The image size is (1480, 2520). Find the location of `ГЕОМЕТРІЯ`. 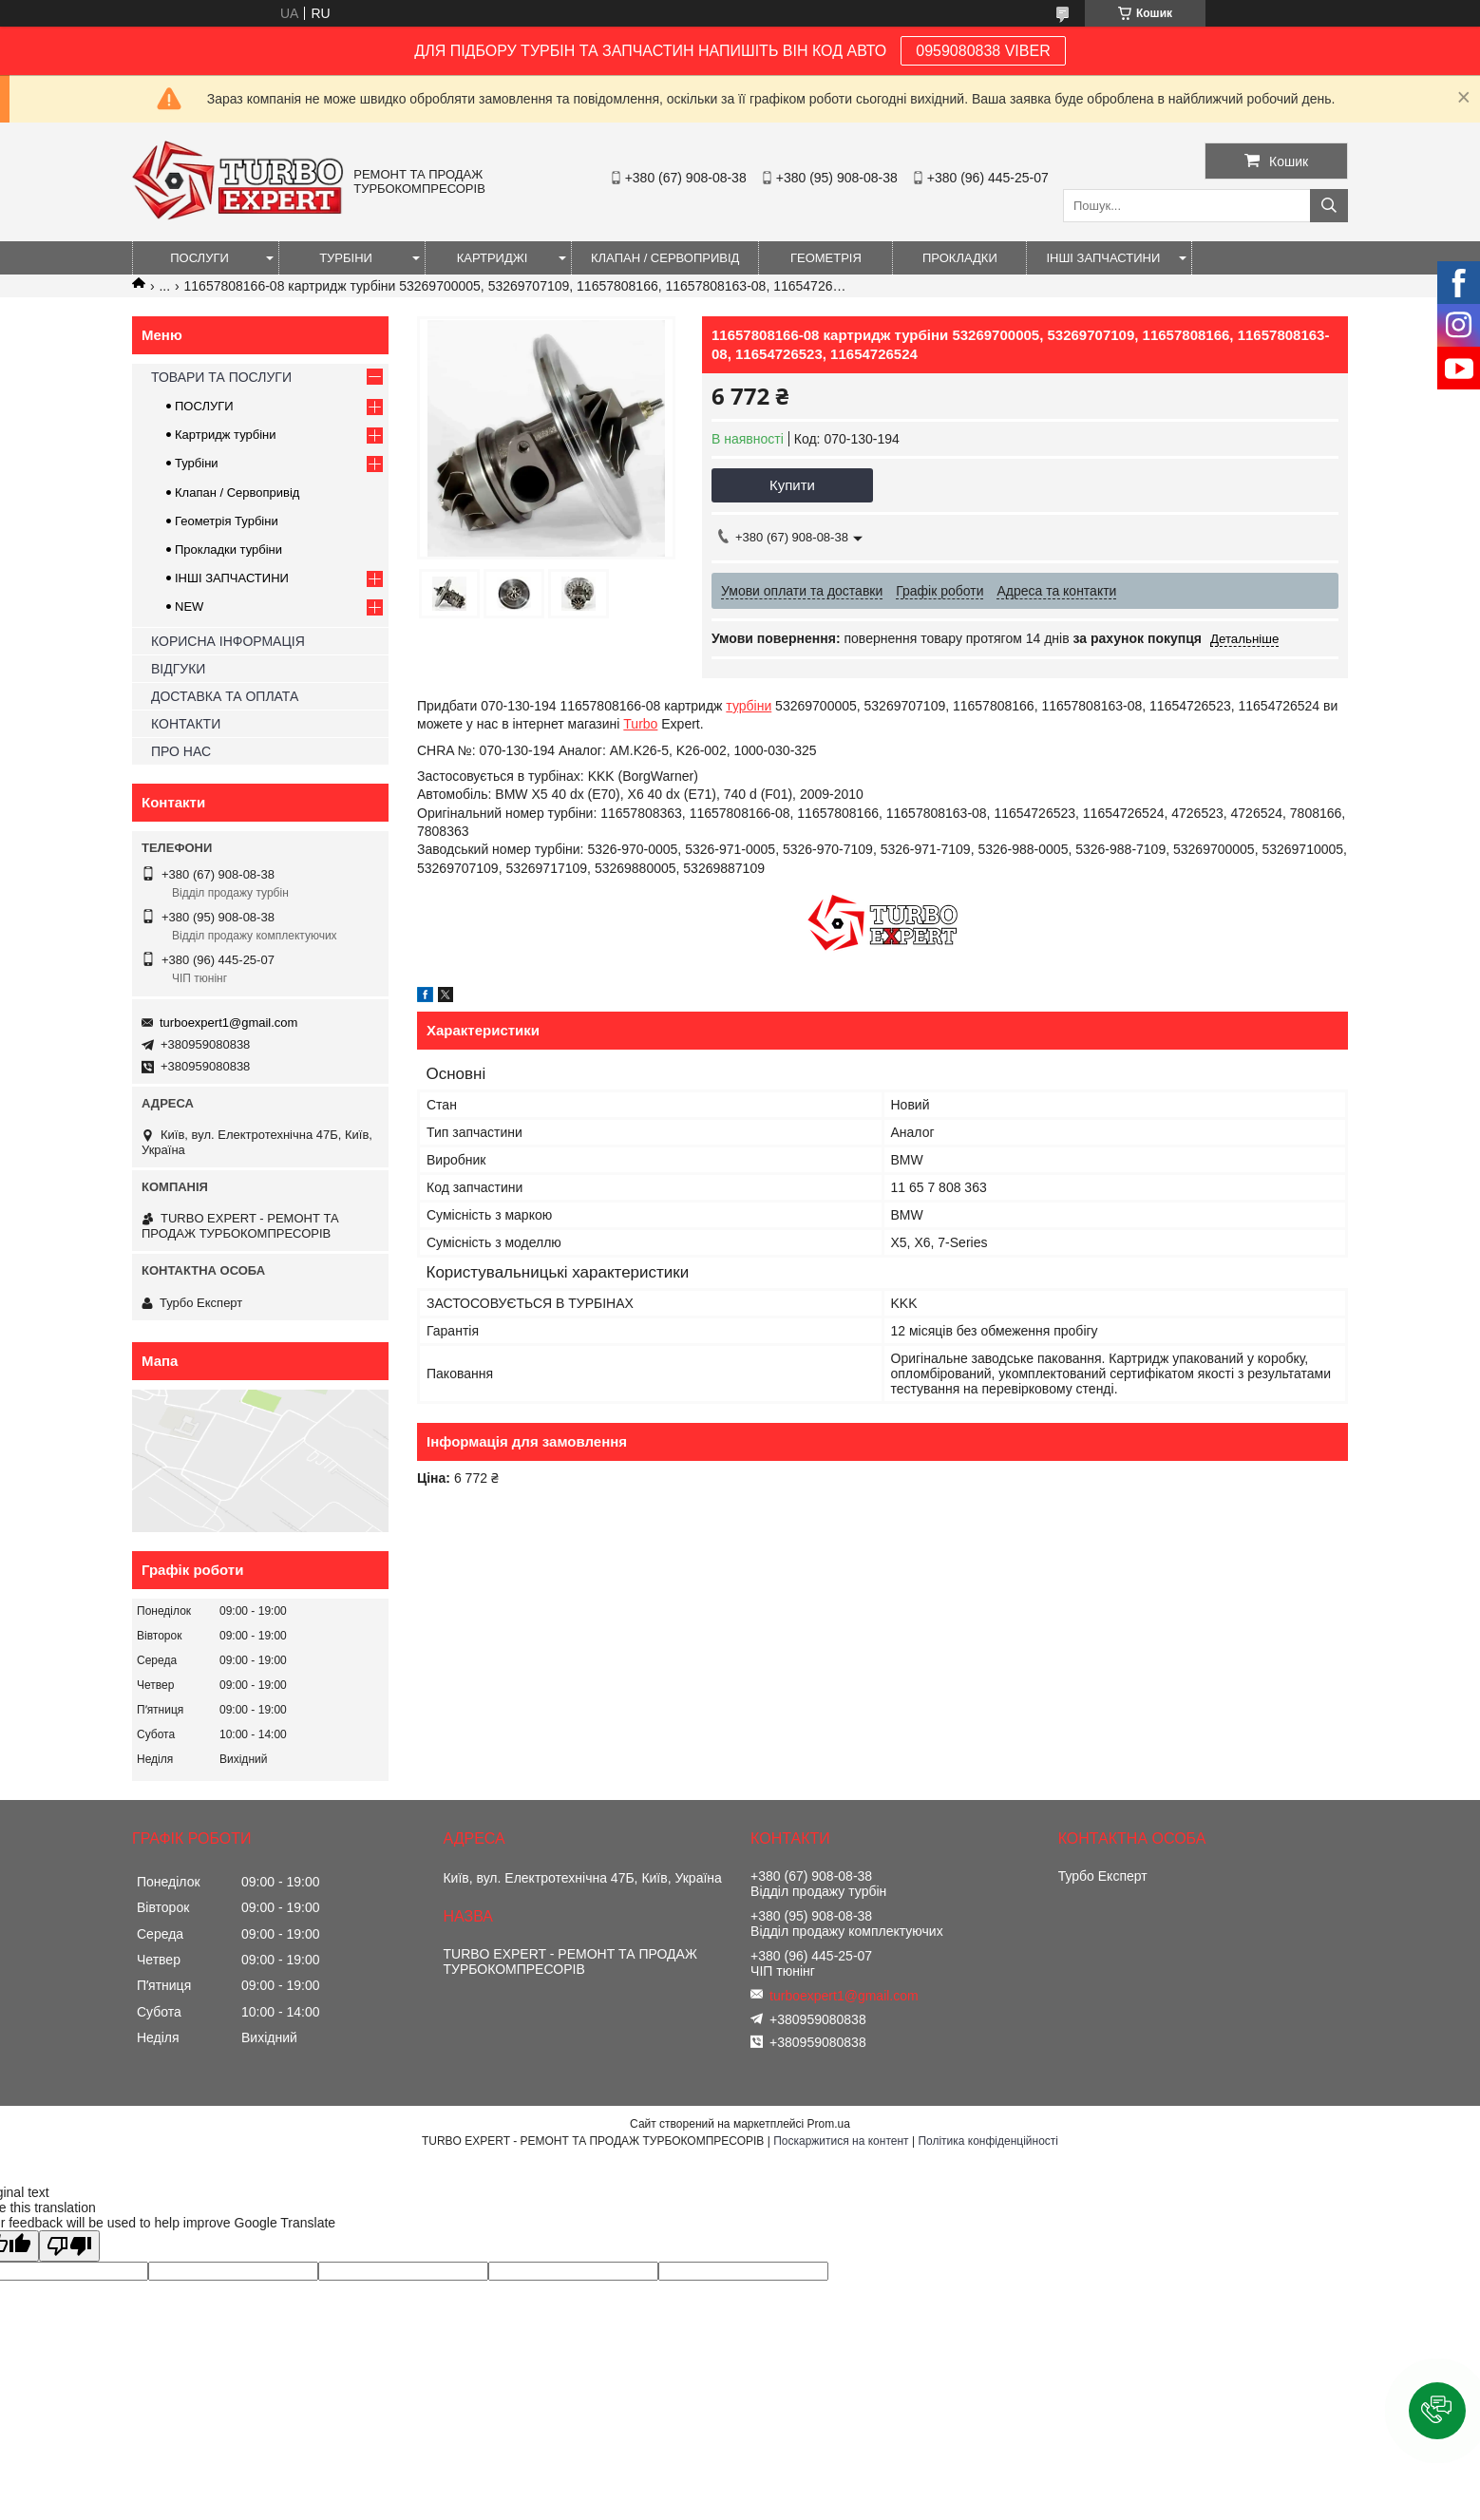

ГЕОМЕТРІЯ is located at coordinates (826, 258).